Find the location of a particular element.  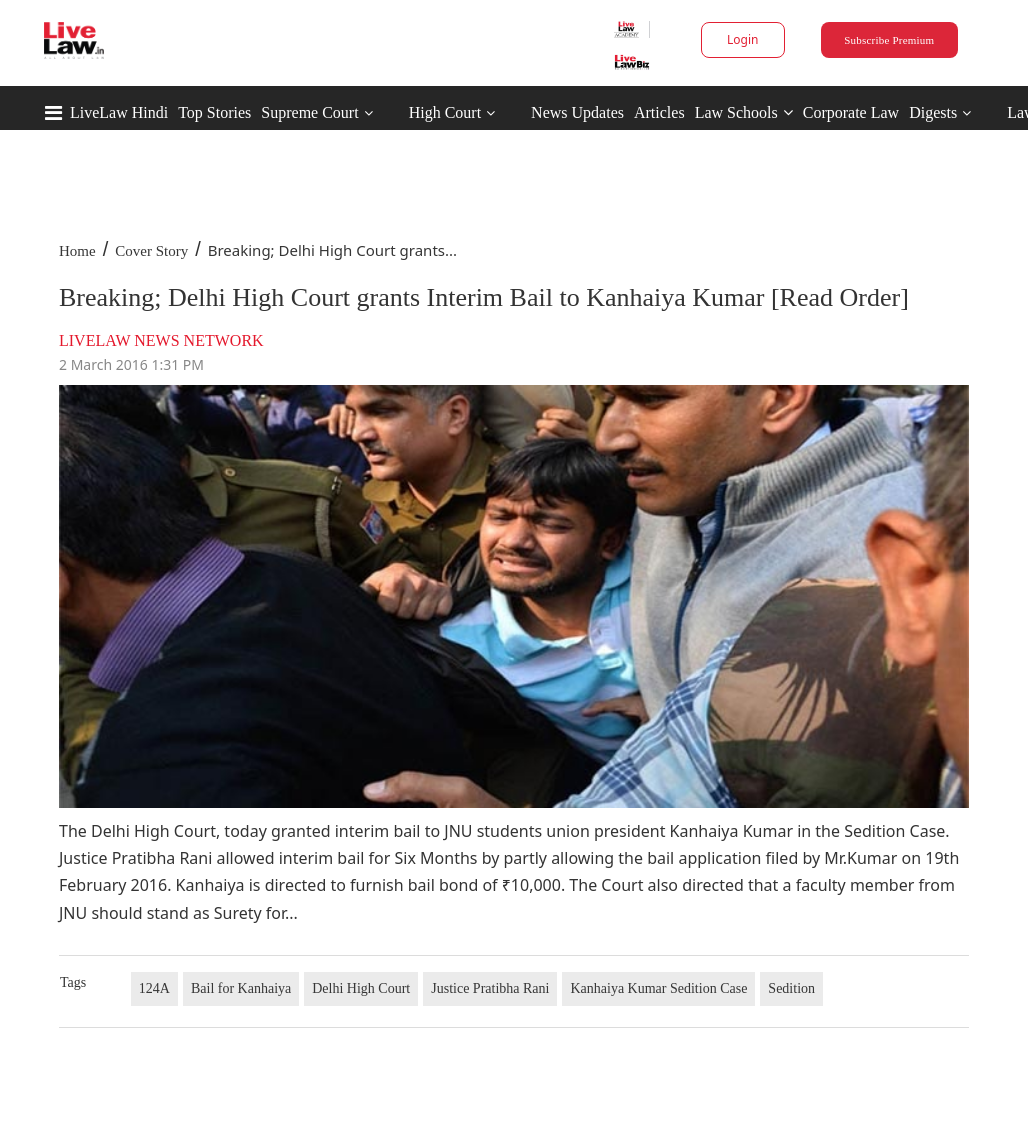

Home is located at coordinates (77, 251).